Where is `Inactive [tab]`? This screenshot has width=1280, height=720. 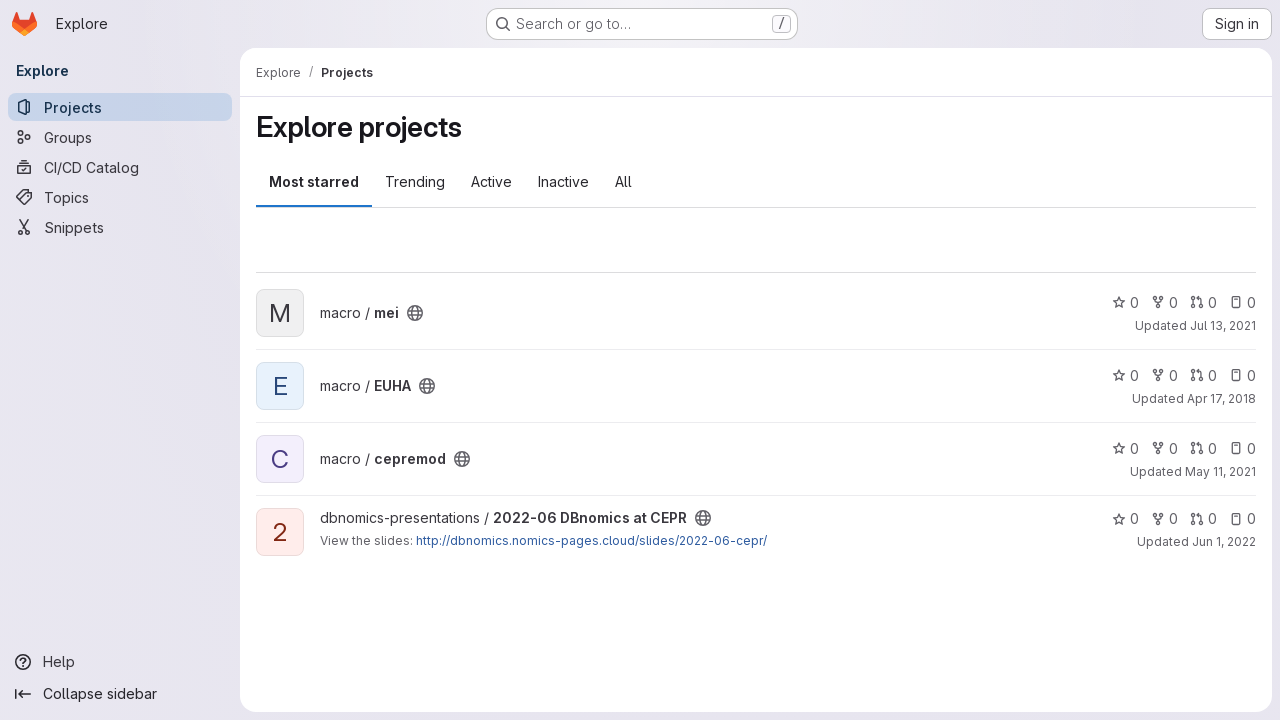
Inactive [tab] is located at coordinates (563, 181).